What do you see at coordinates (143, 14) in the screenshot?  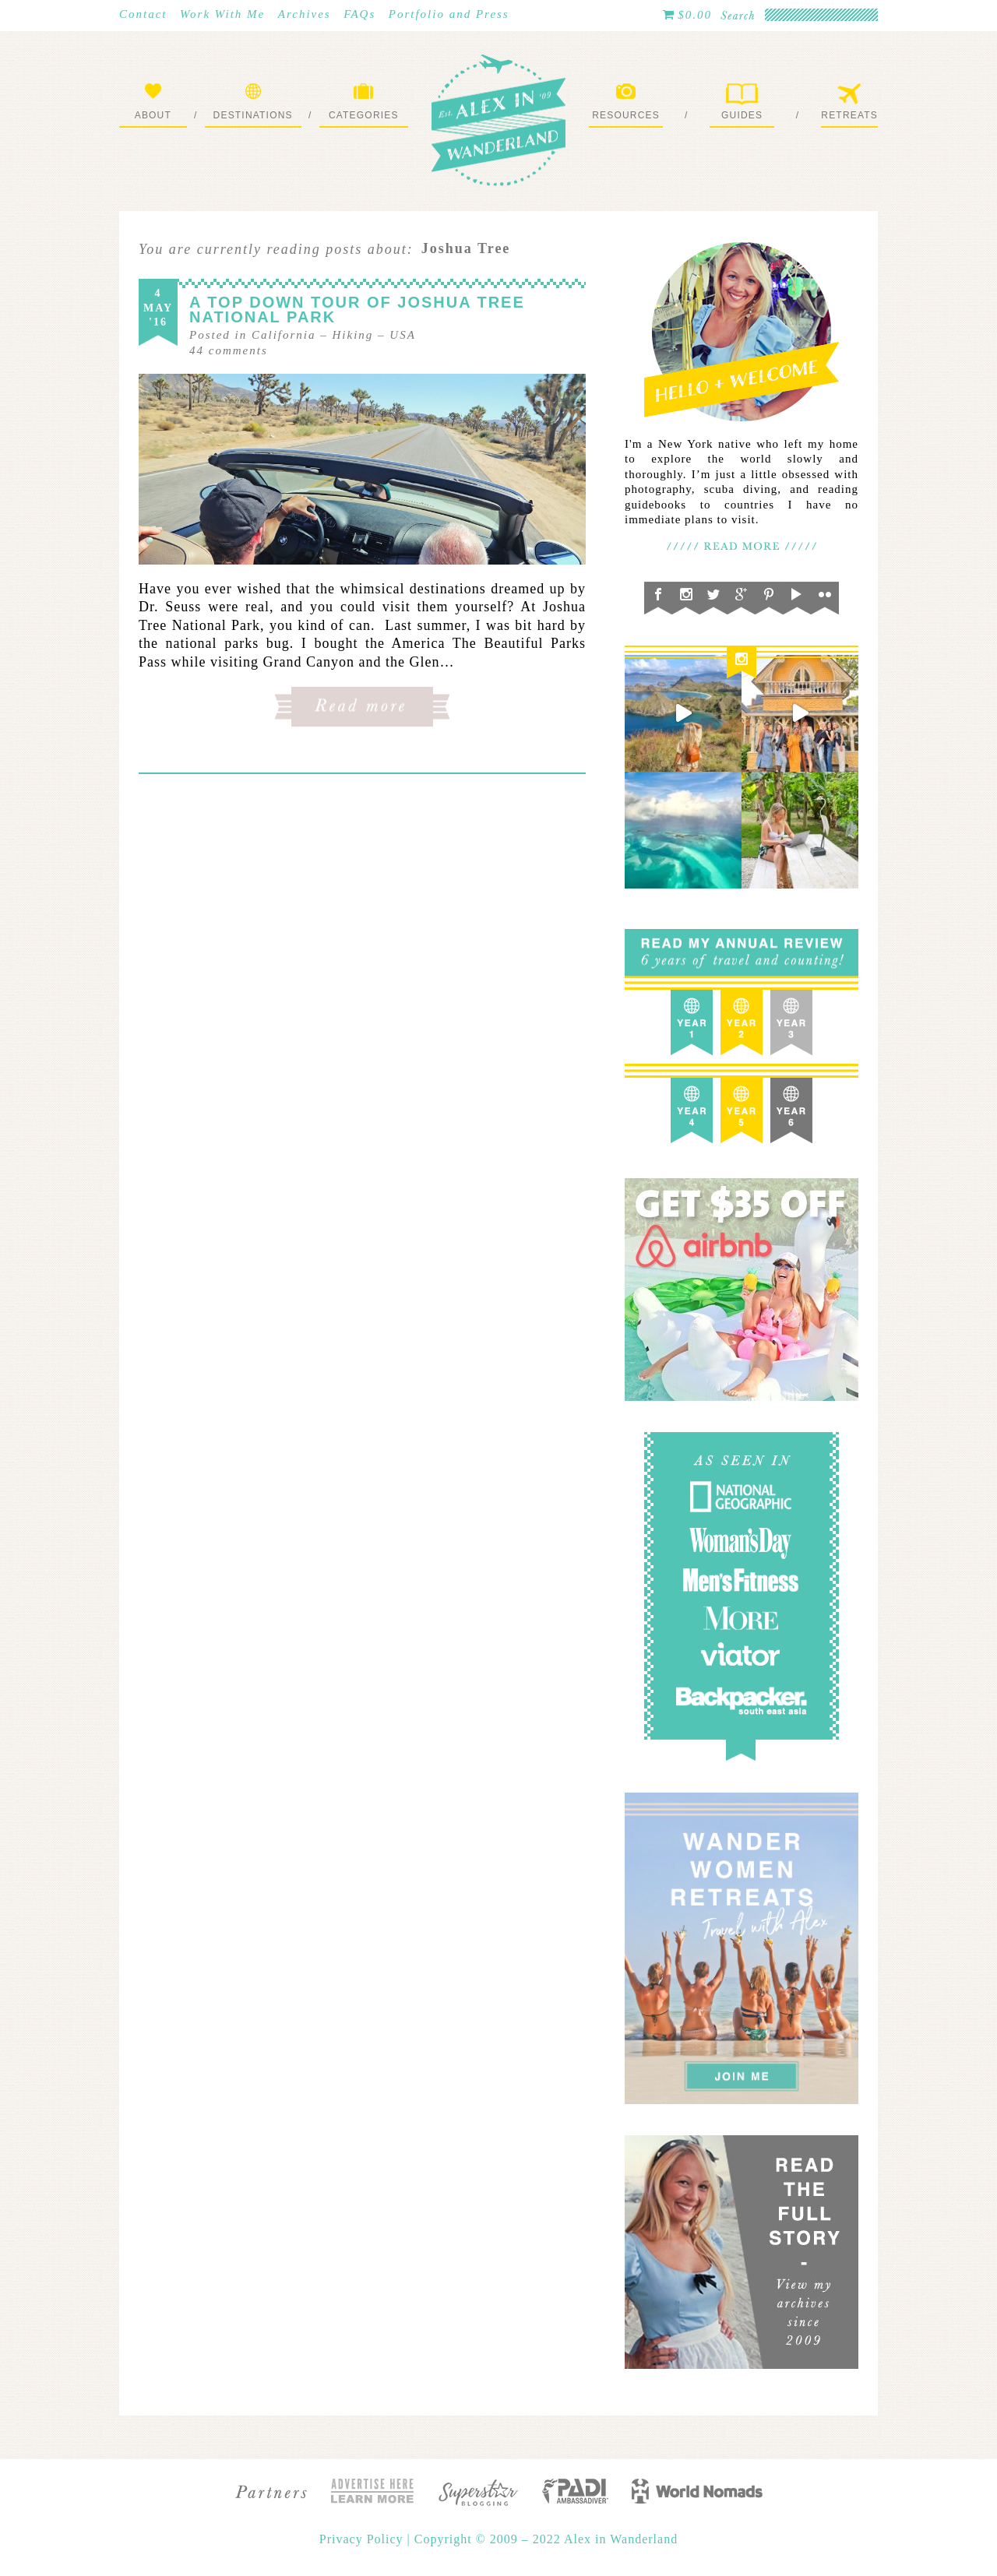 I see `Contact` at bounding box center [143, 14].